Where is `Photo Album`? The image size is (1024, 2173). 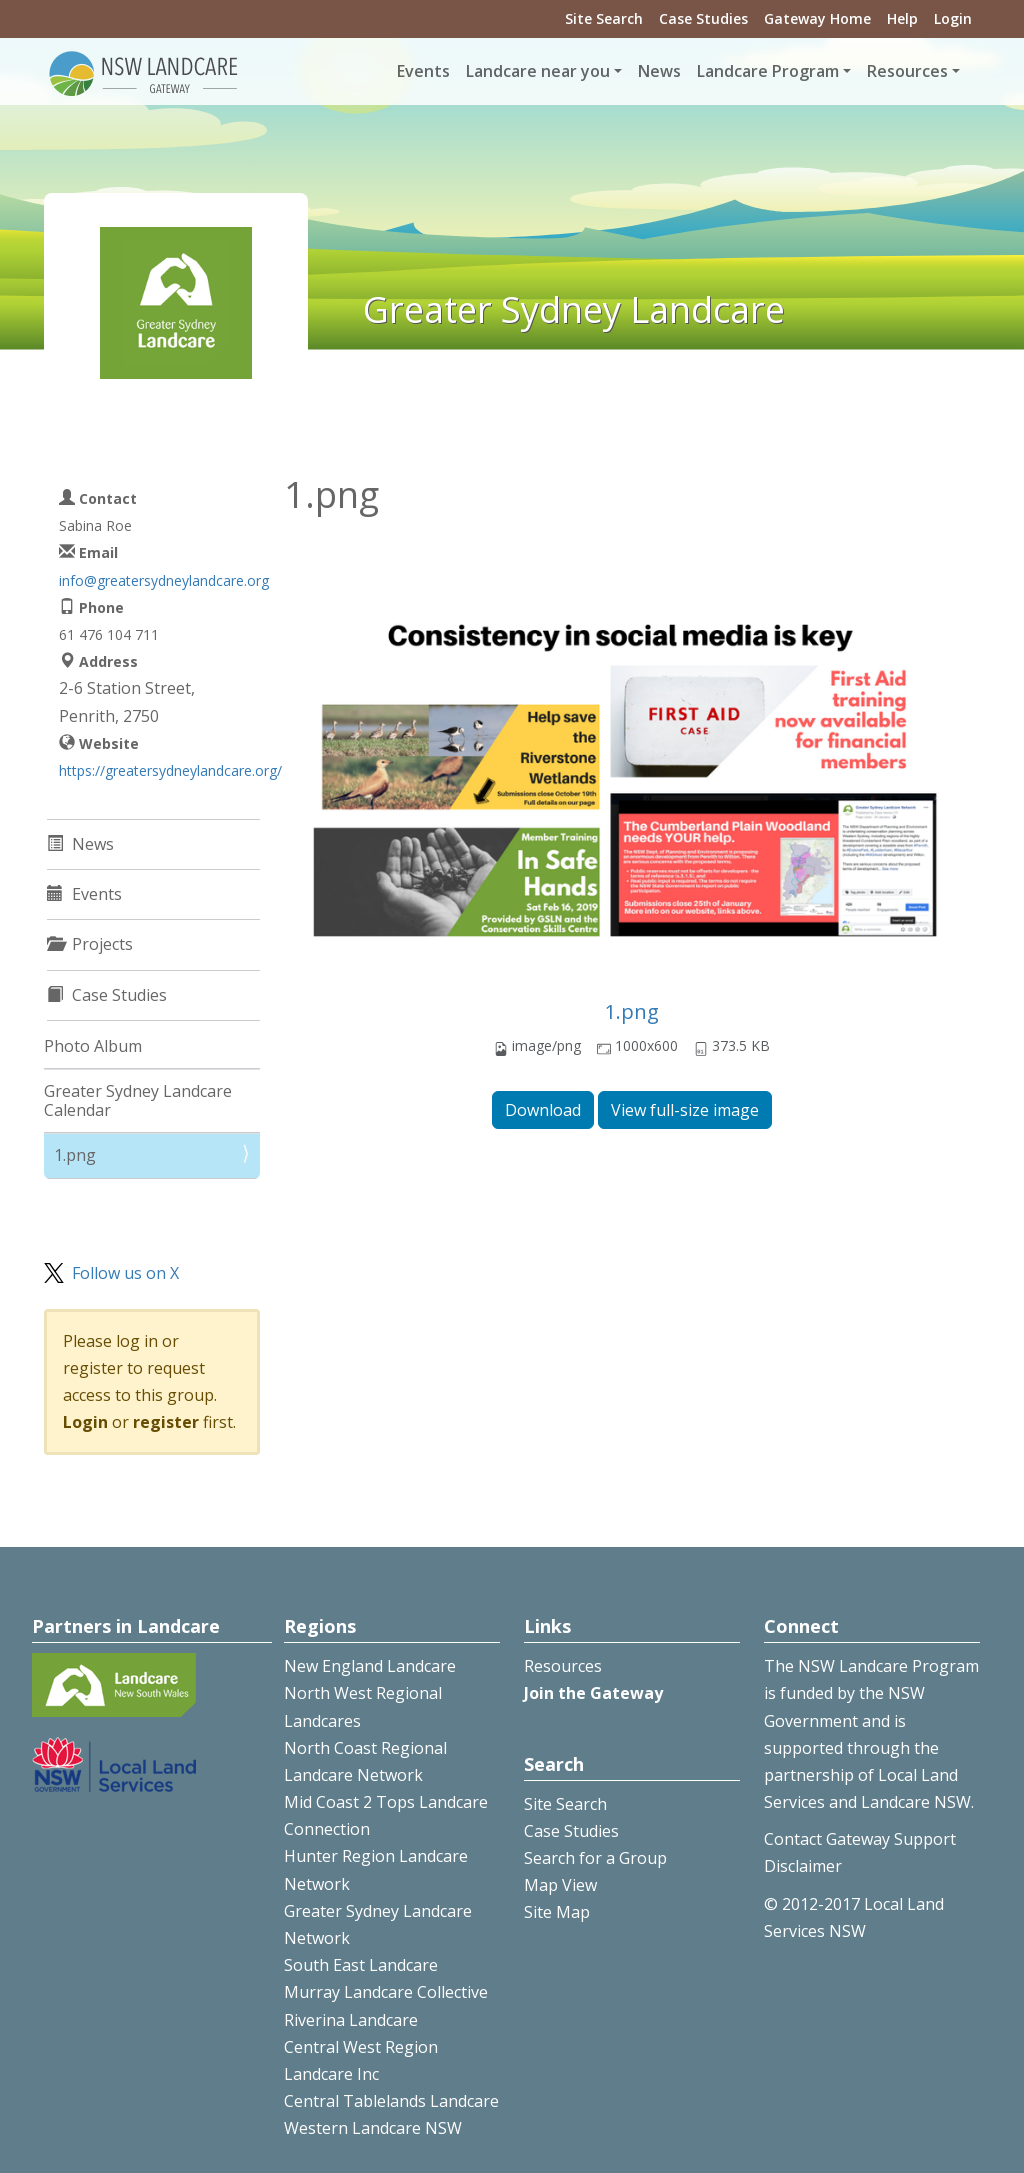 Photo Album is located at coordinates (93, 1046).